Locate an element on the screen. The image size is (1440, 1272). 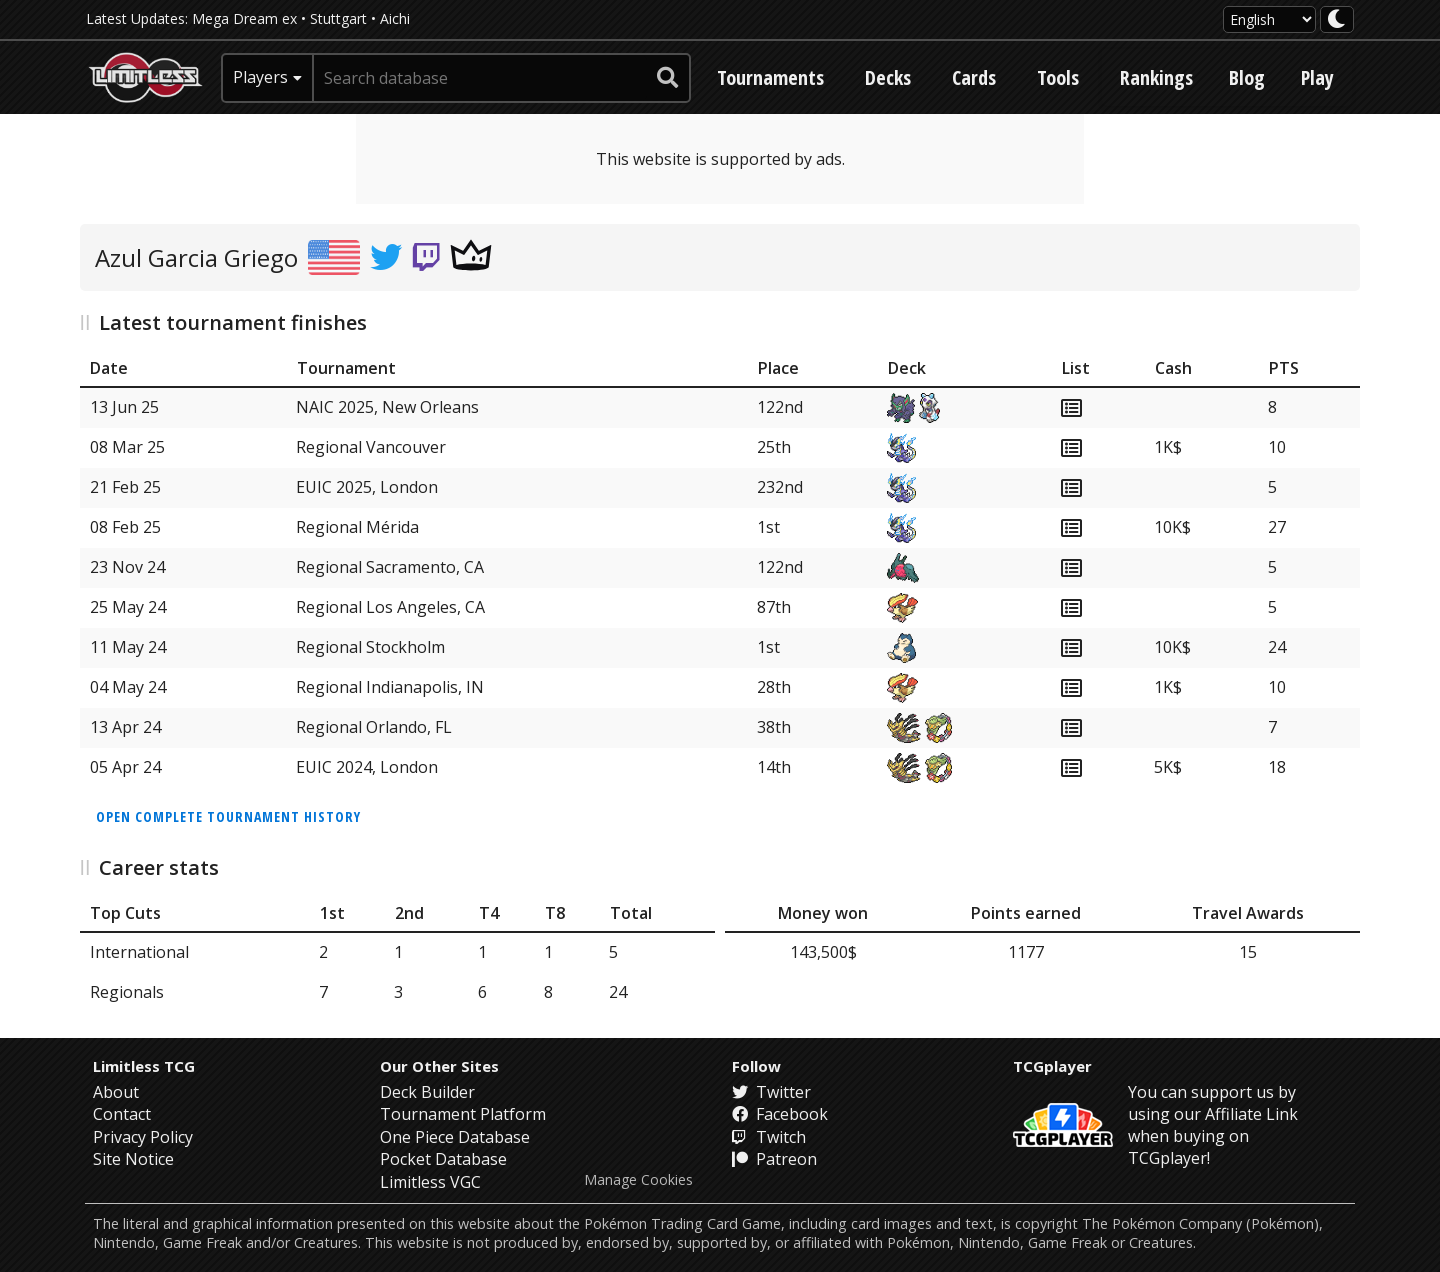
Stuttgart is located at coordinates (338, 18).